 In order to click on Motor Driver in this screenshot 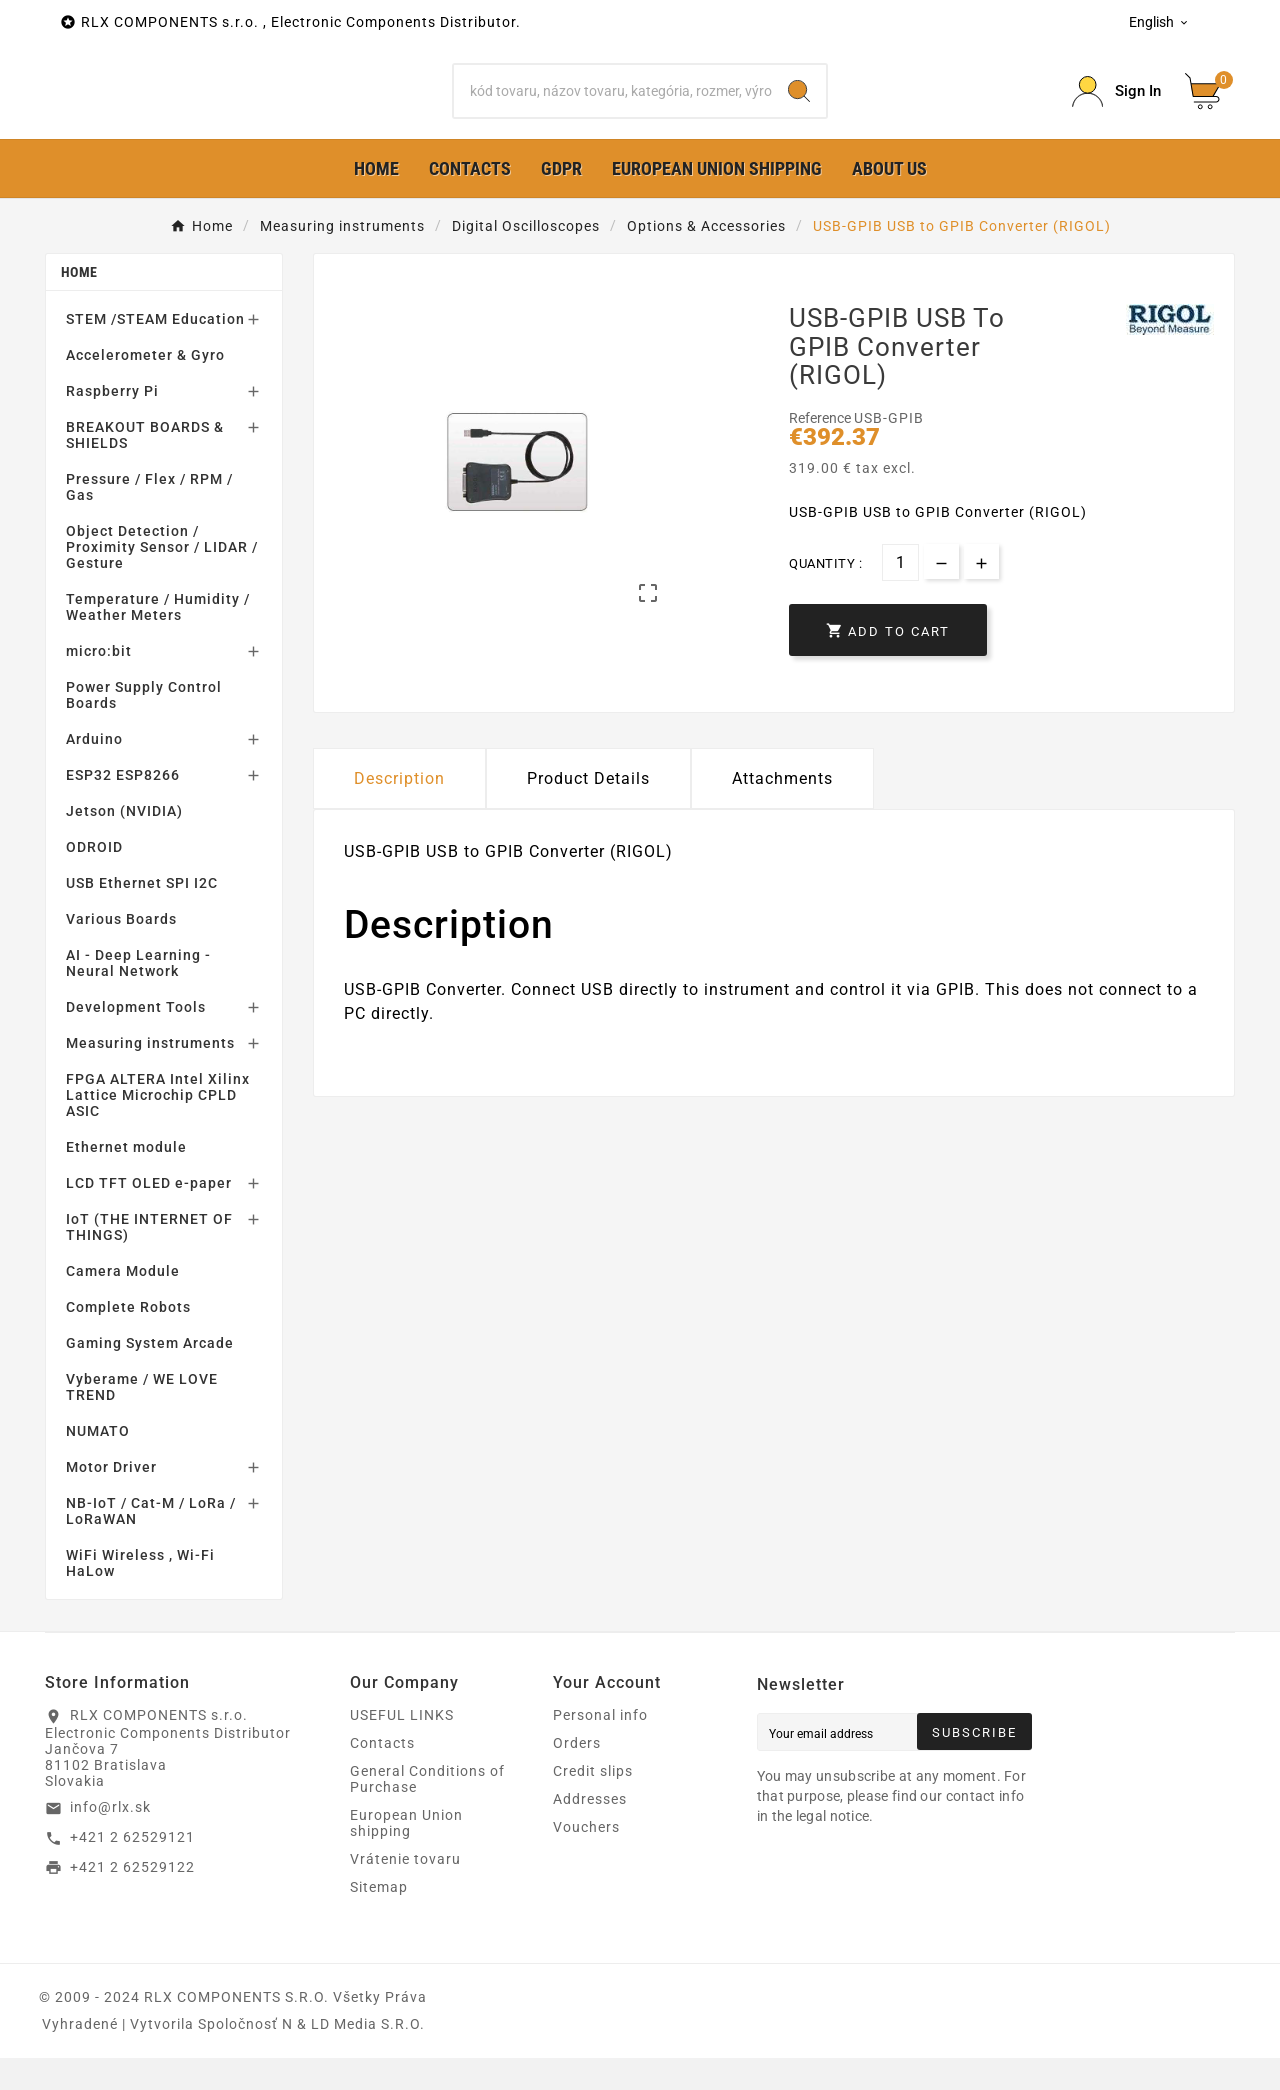, I will do `click(111, 1499)`.